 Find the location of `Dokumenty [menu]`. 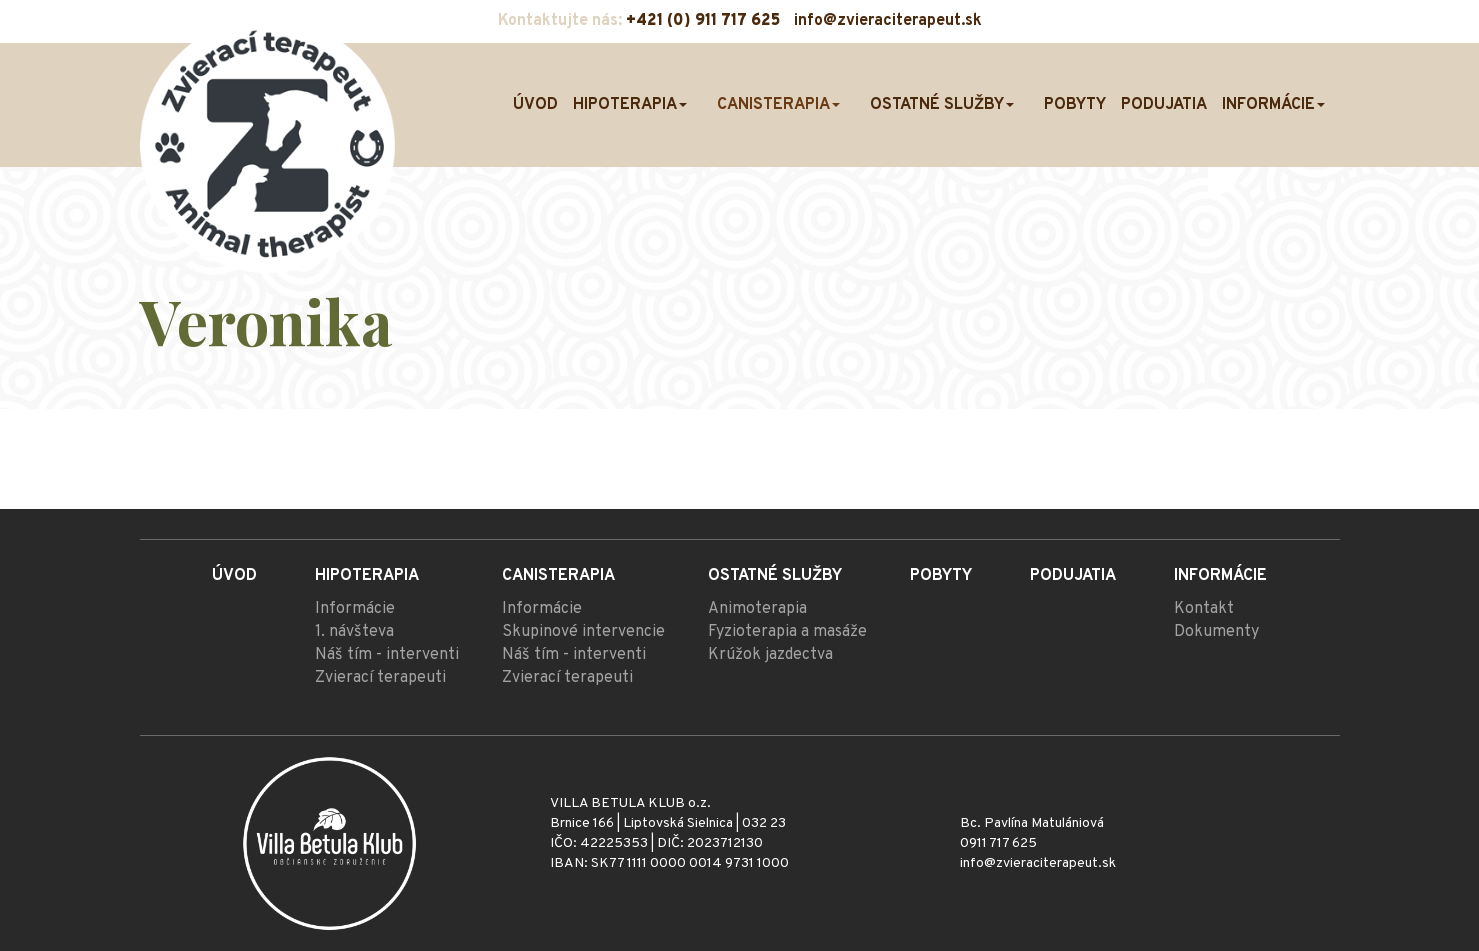

Dokumenty [menu] is located at coordinates (1216, 632).